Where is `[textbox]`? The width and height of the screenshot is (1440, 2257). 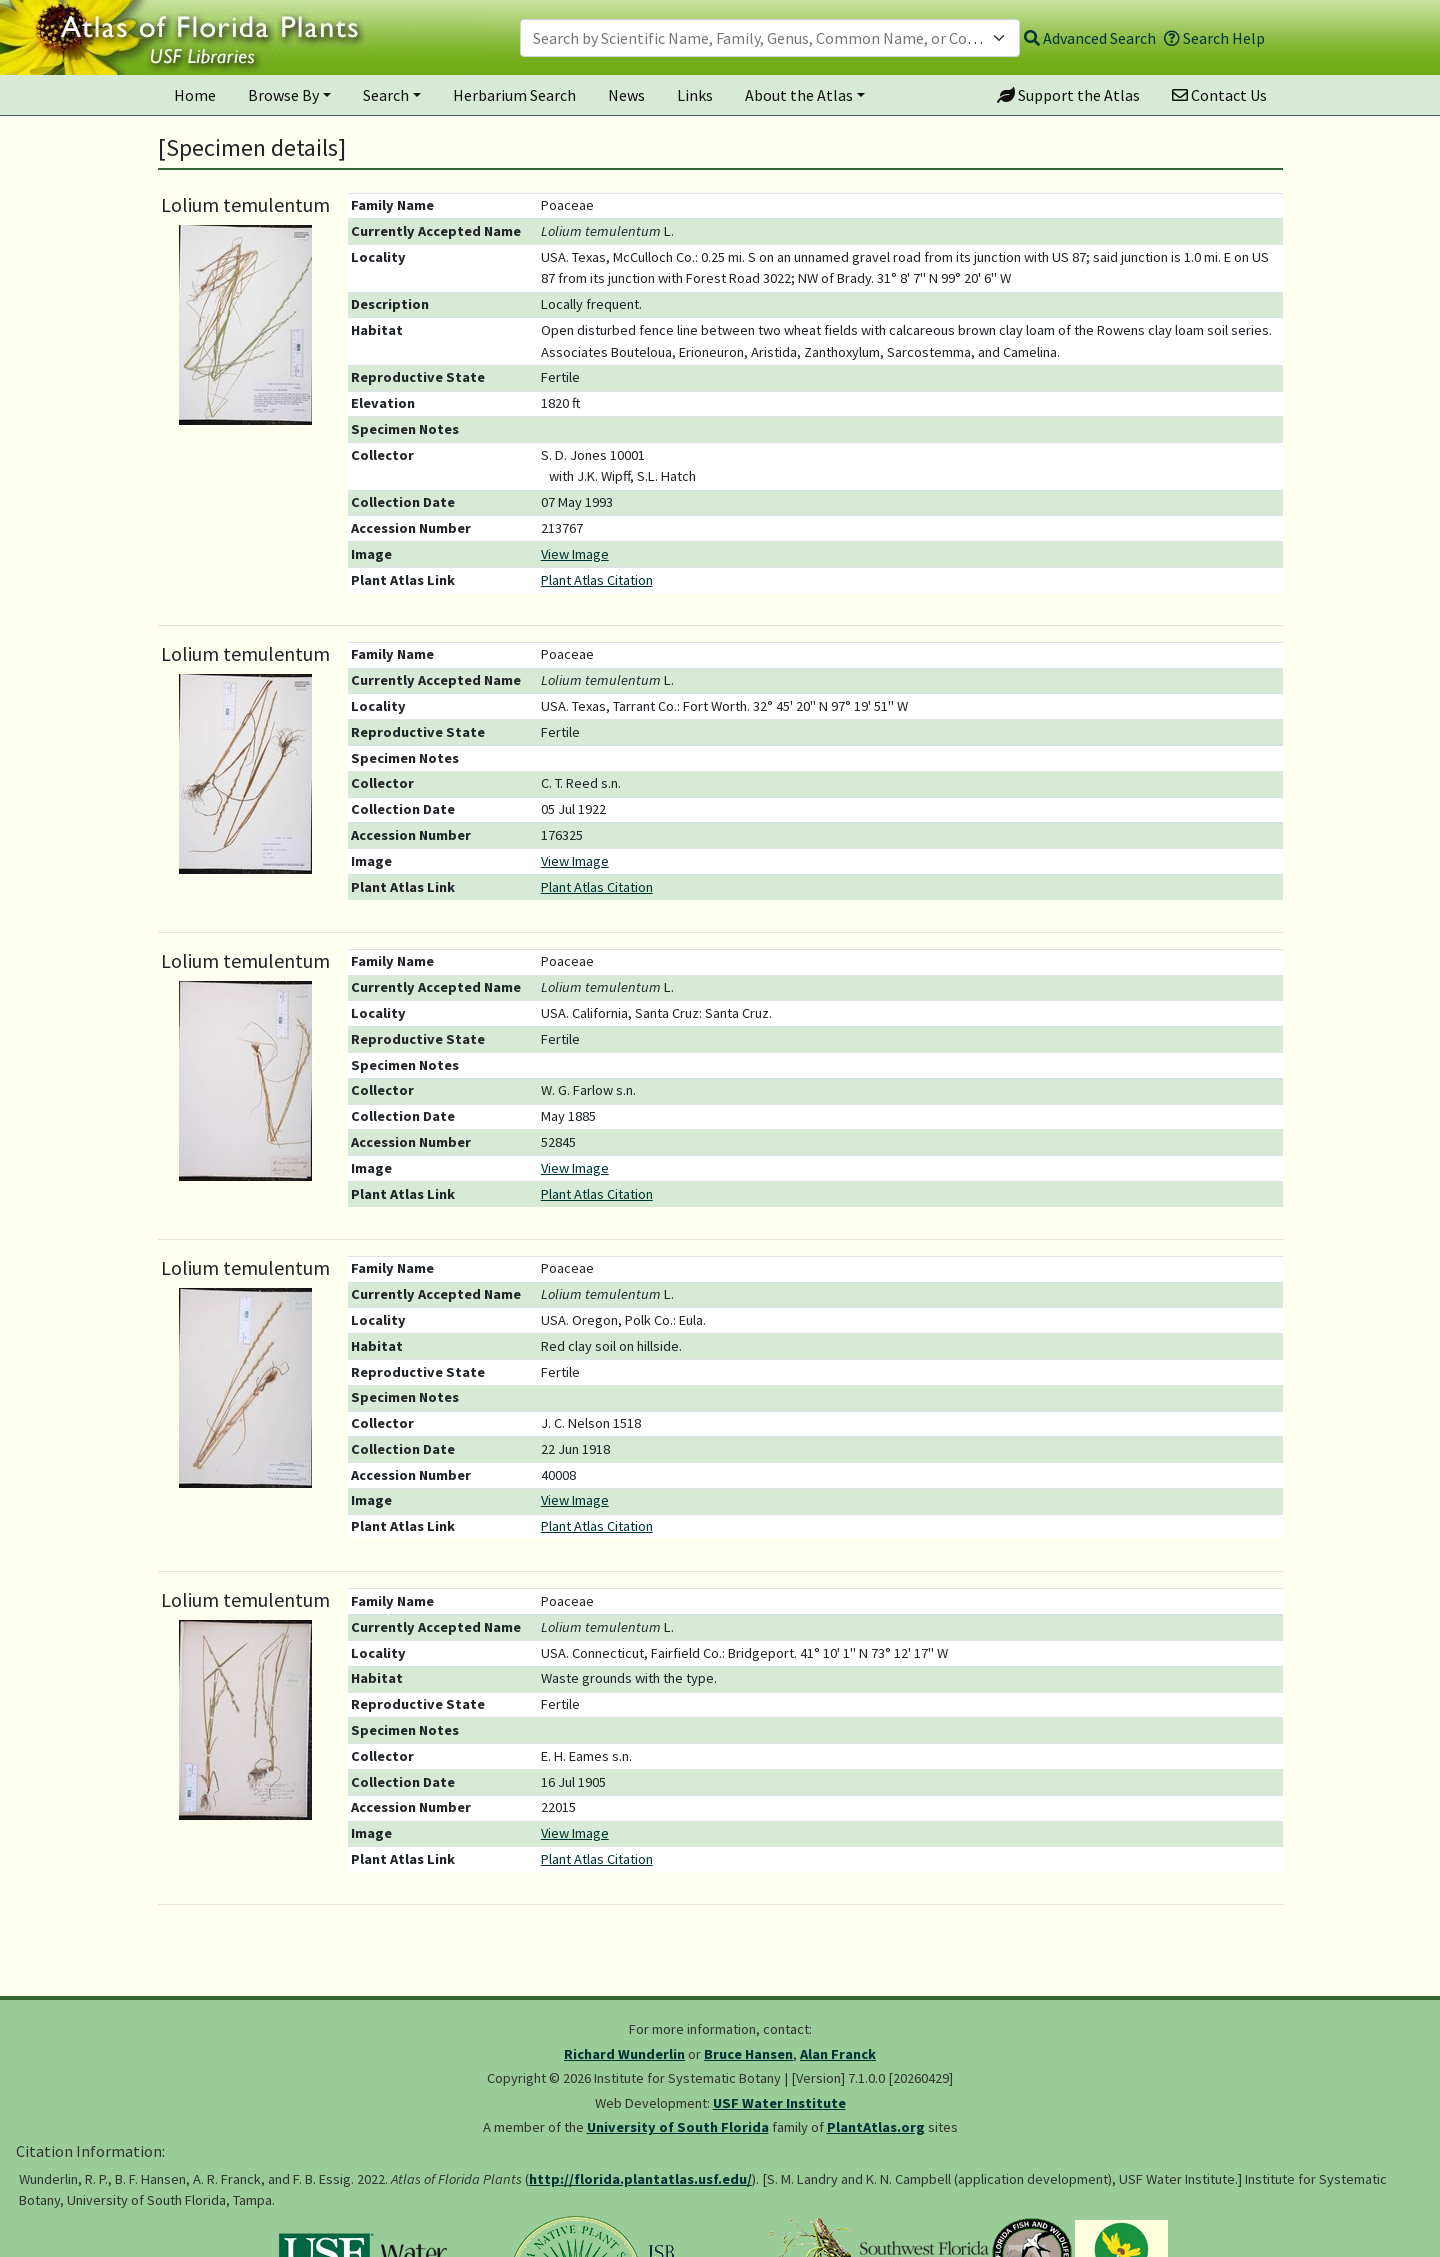
[textbox] is located at coordinates (758, 38).